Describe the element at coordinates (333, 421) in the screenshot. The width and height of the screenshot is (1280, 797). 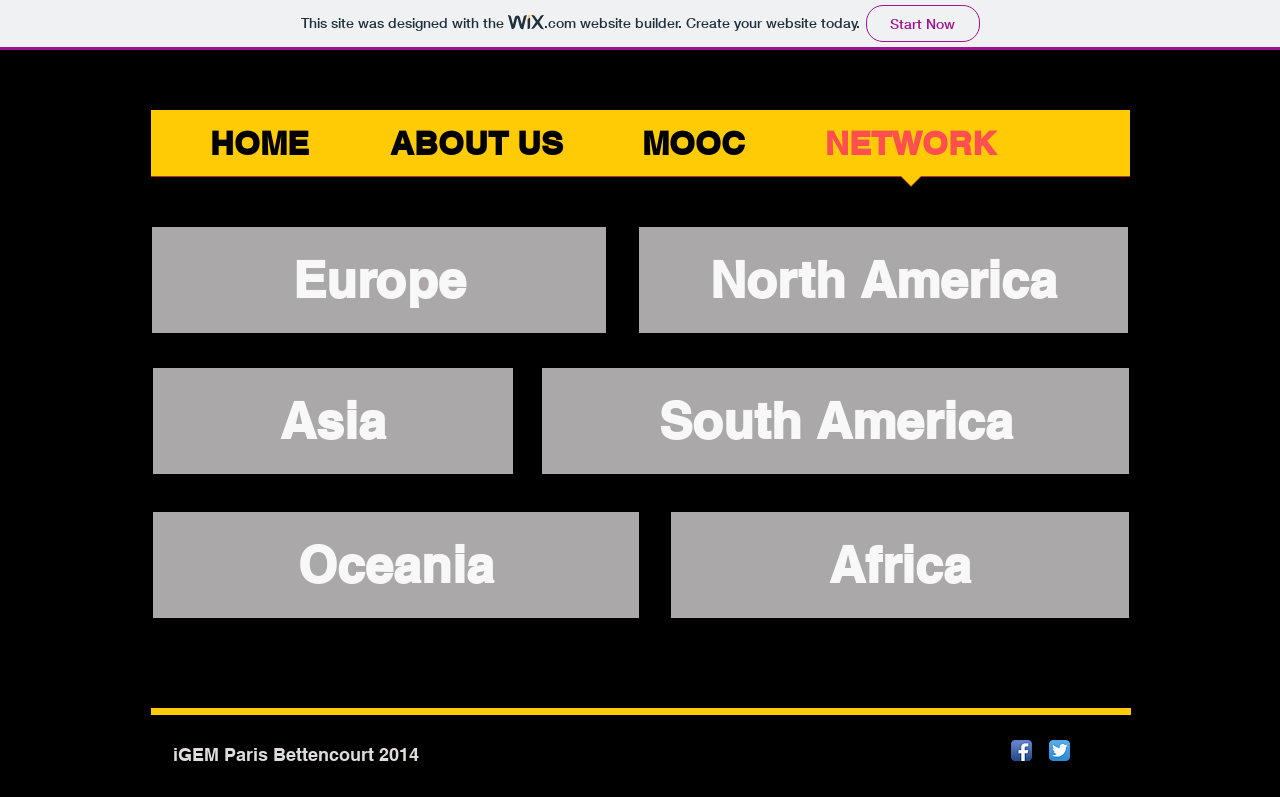
I see `[Asia]` at that location.